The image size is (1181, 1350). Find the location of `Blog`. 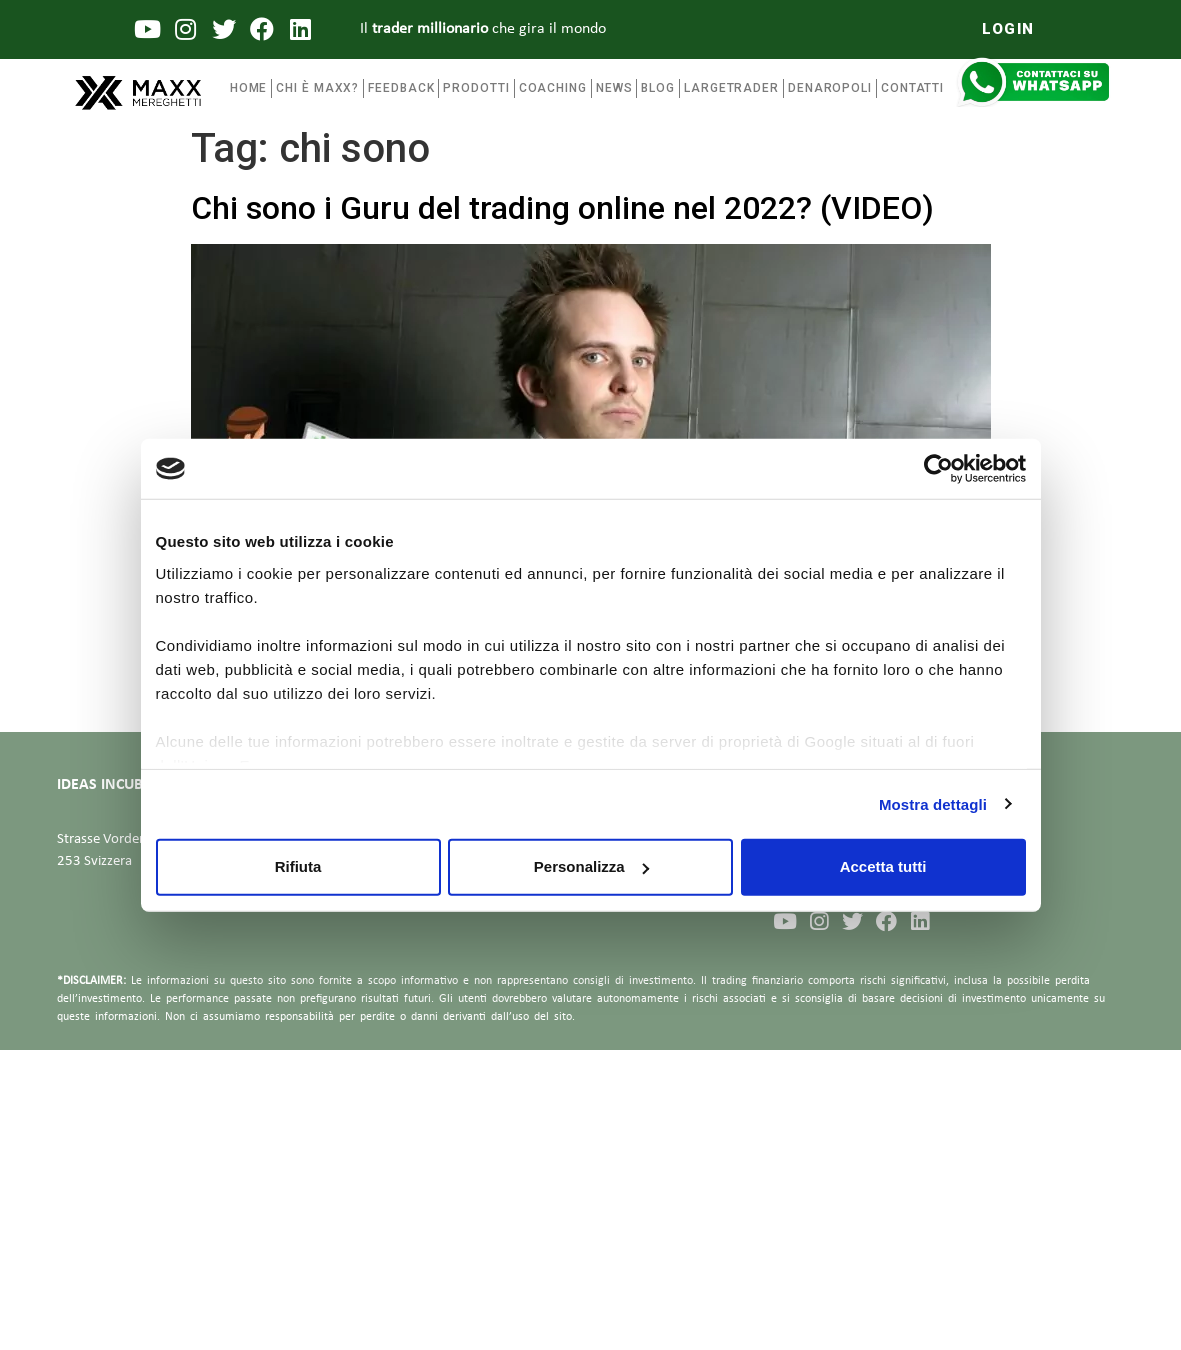

Blog is located at coordinates (658, 88).